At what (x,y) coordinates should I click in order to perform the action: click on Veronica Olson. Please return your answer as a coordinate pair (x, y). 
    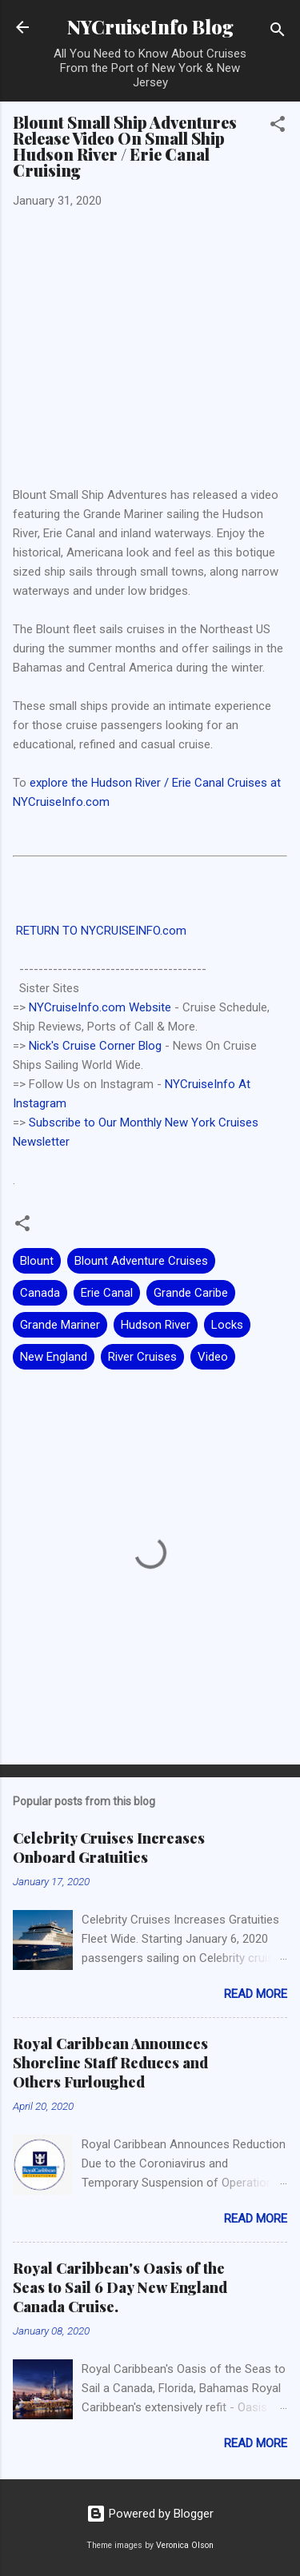
    Looking at the image, I should click on (185, 2545).